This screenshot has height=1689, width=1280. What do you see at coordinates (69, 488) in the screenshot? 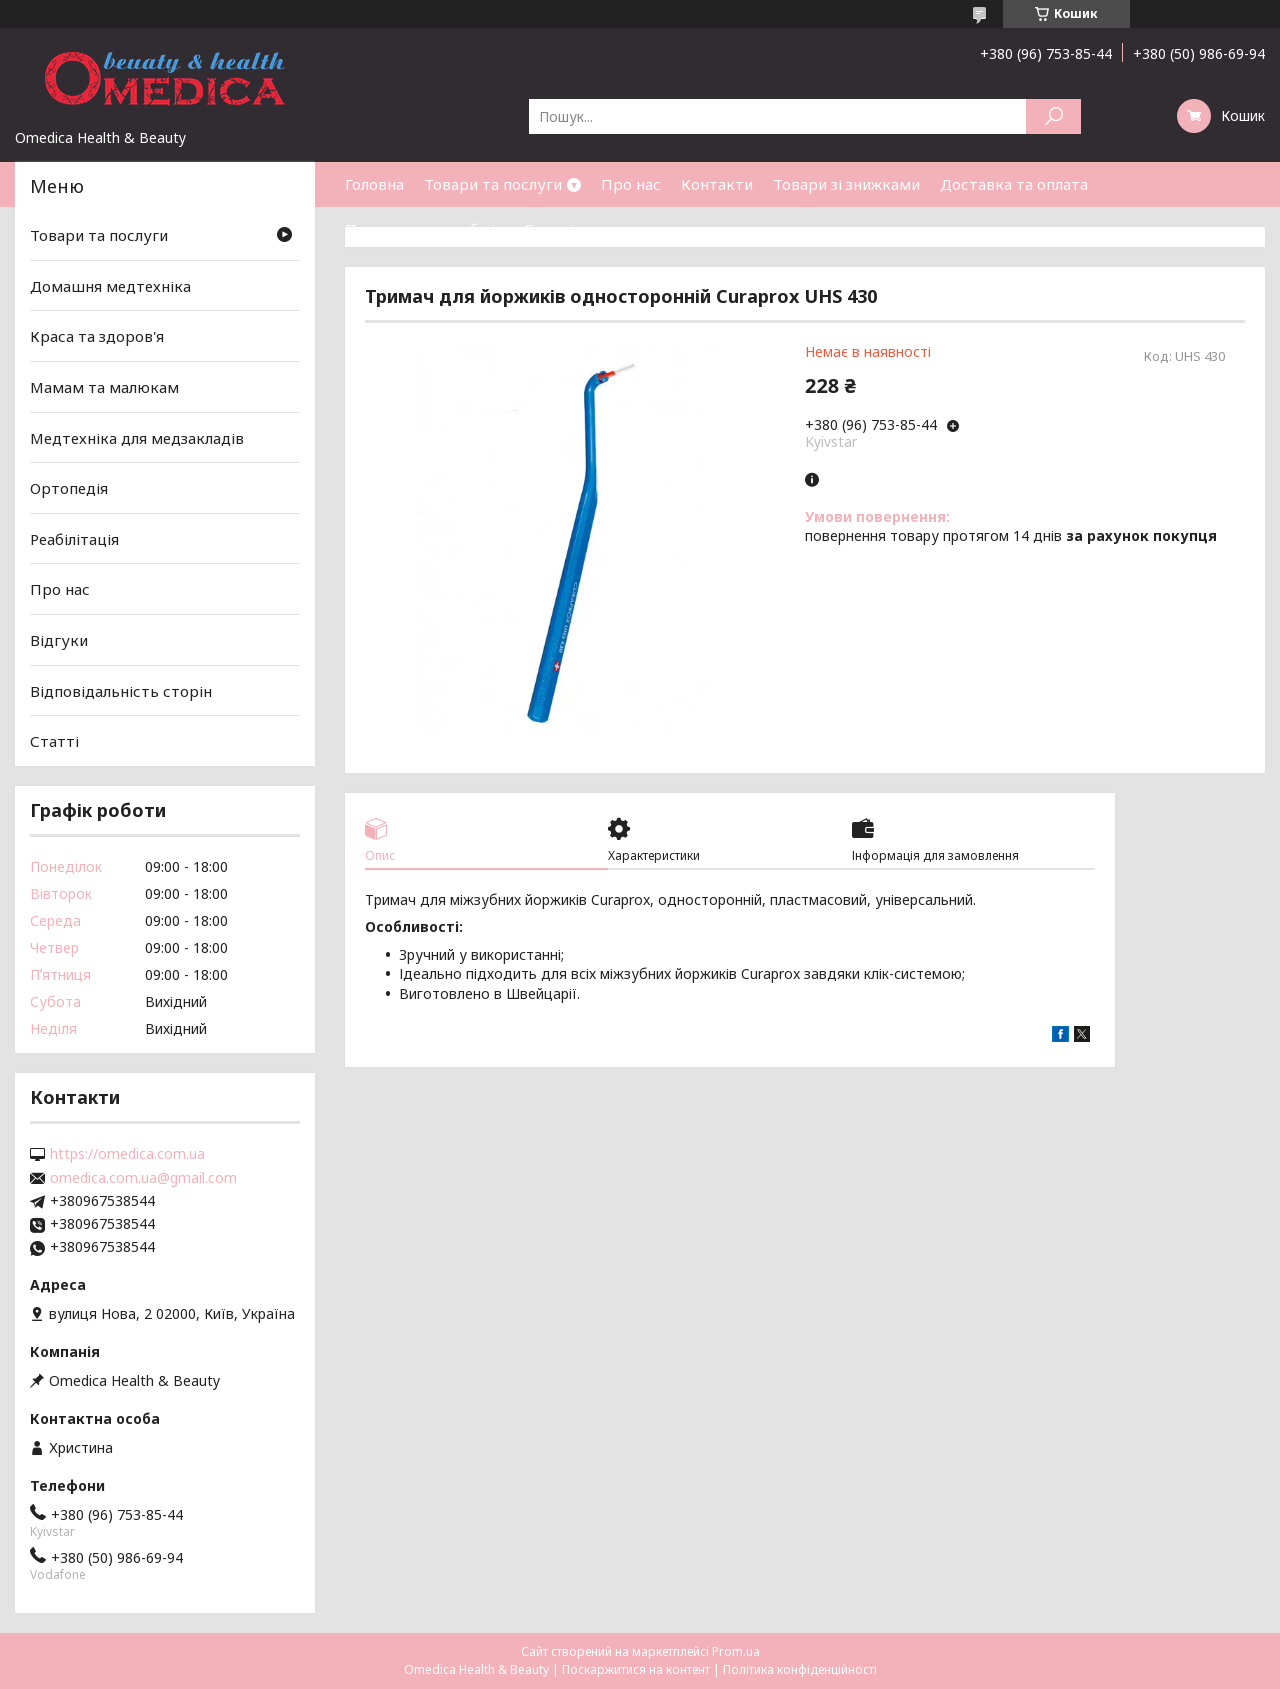
I see `Ортопедія` at bounding box center [69, 488].